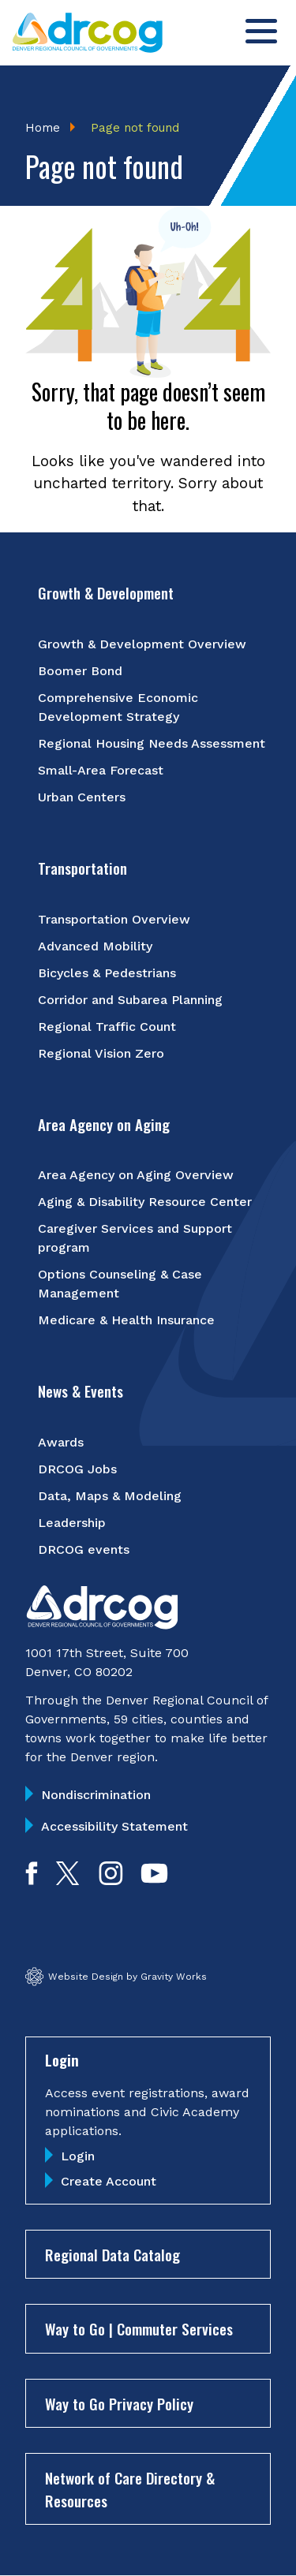  What do you see at coordinates (110, 1495) in the screenshot?
I see `Data, Maps & Modeling` at bounding box center [110, 1495].